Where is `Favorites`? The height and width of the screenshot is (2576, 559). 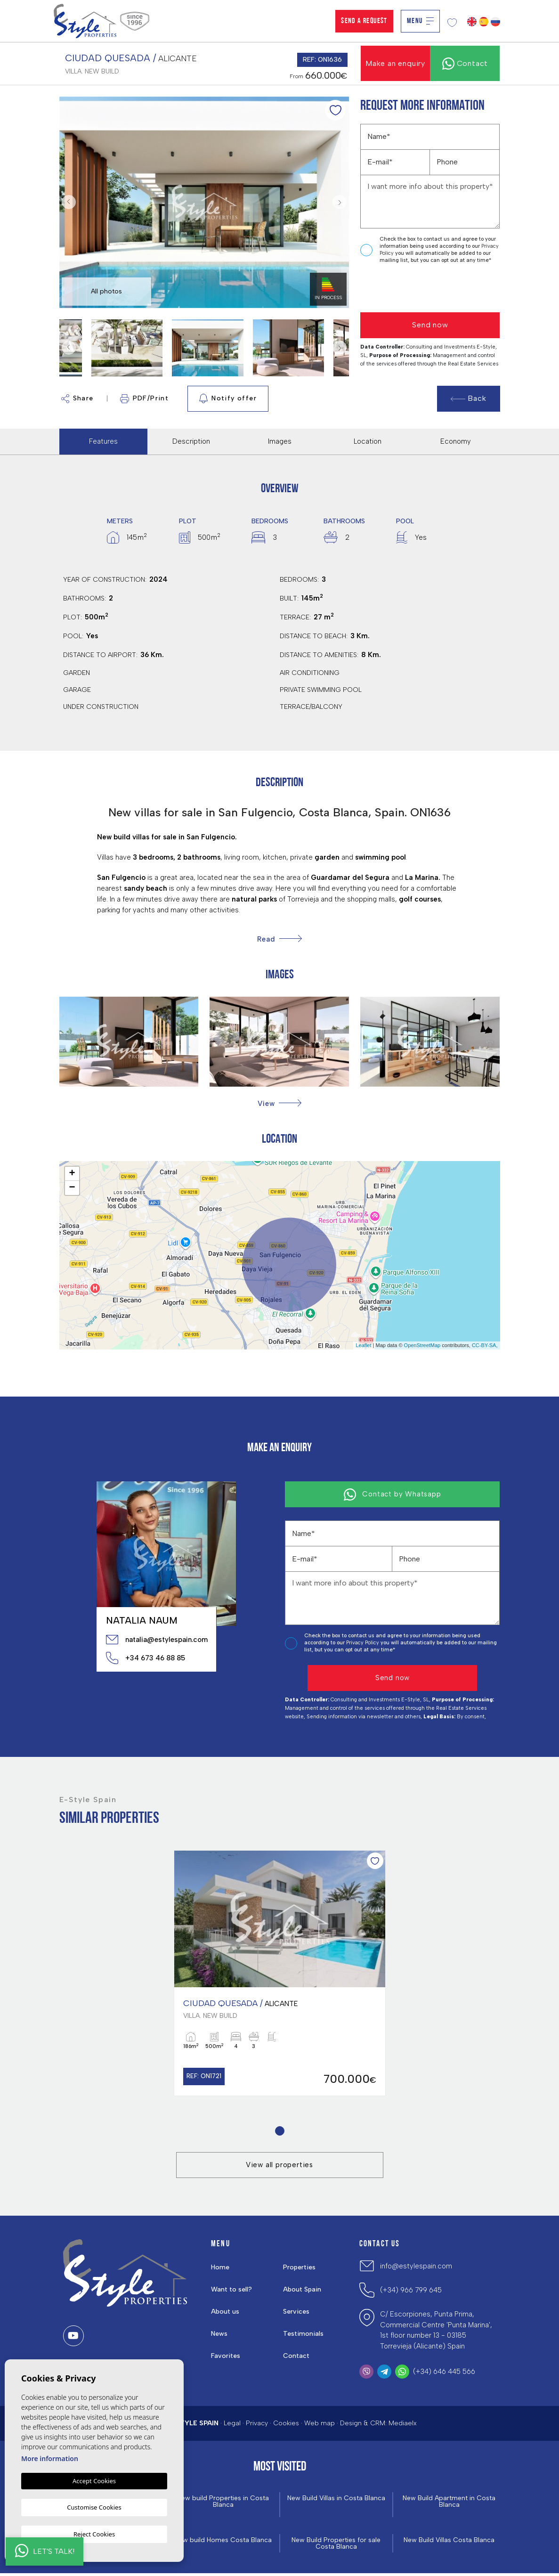
Favorites is located at coordinates (226, 2357).